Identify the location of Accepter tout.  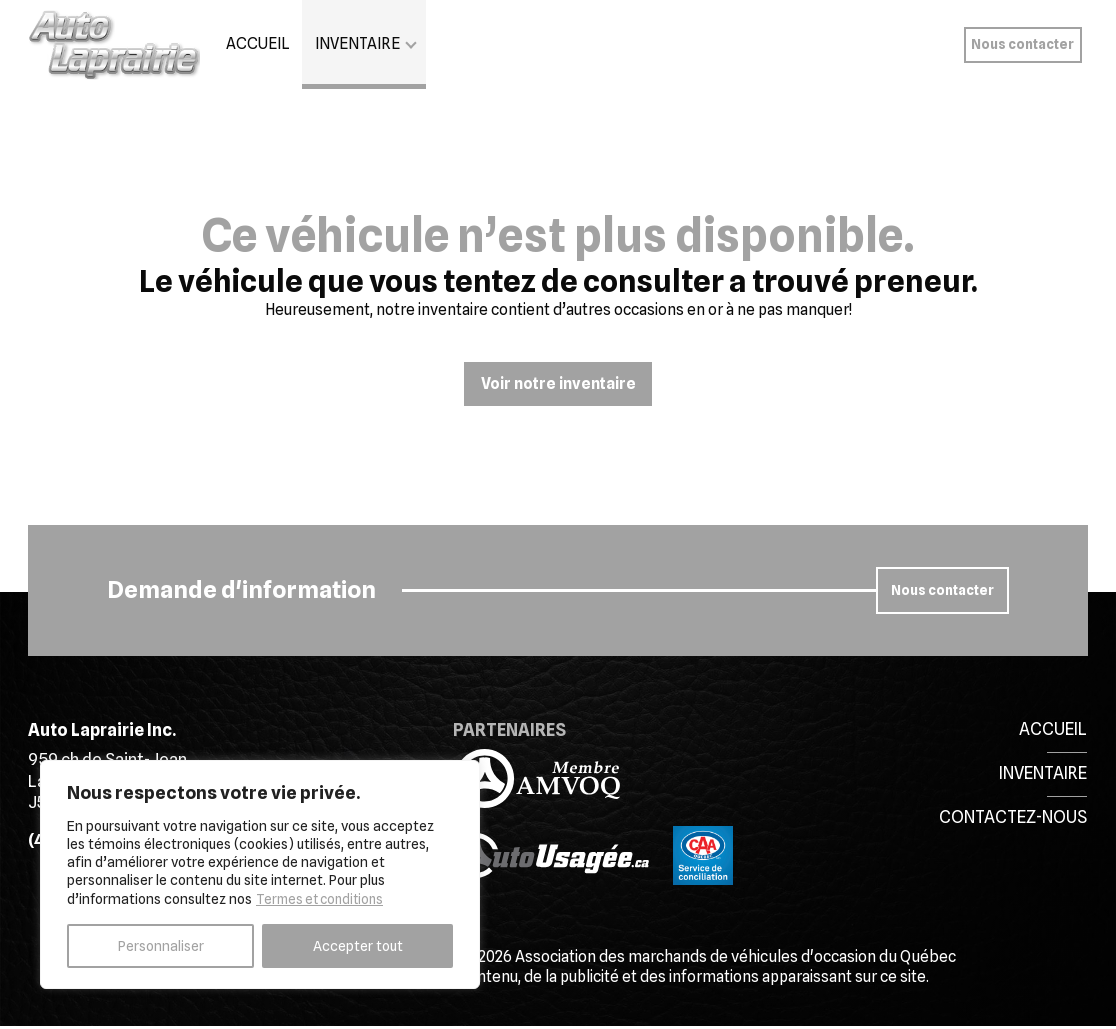
(358, 946).